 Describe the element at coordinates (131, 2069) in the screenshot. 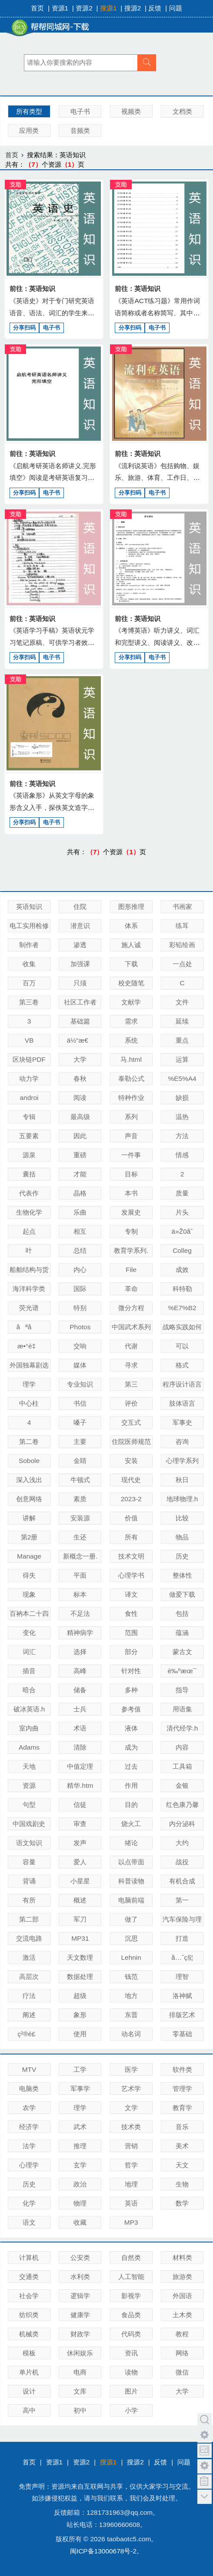

I see `医学` at that location.